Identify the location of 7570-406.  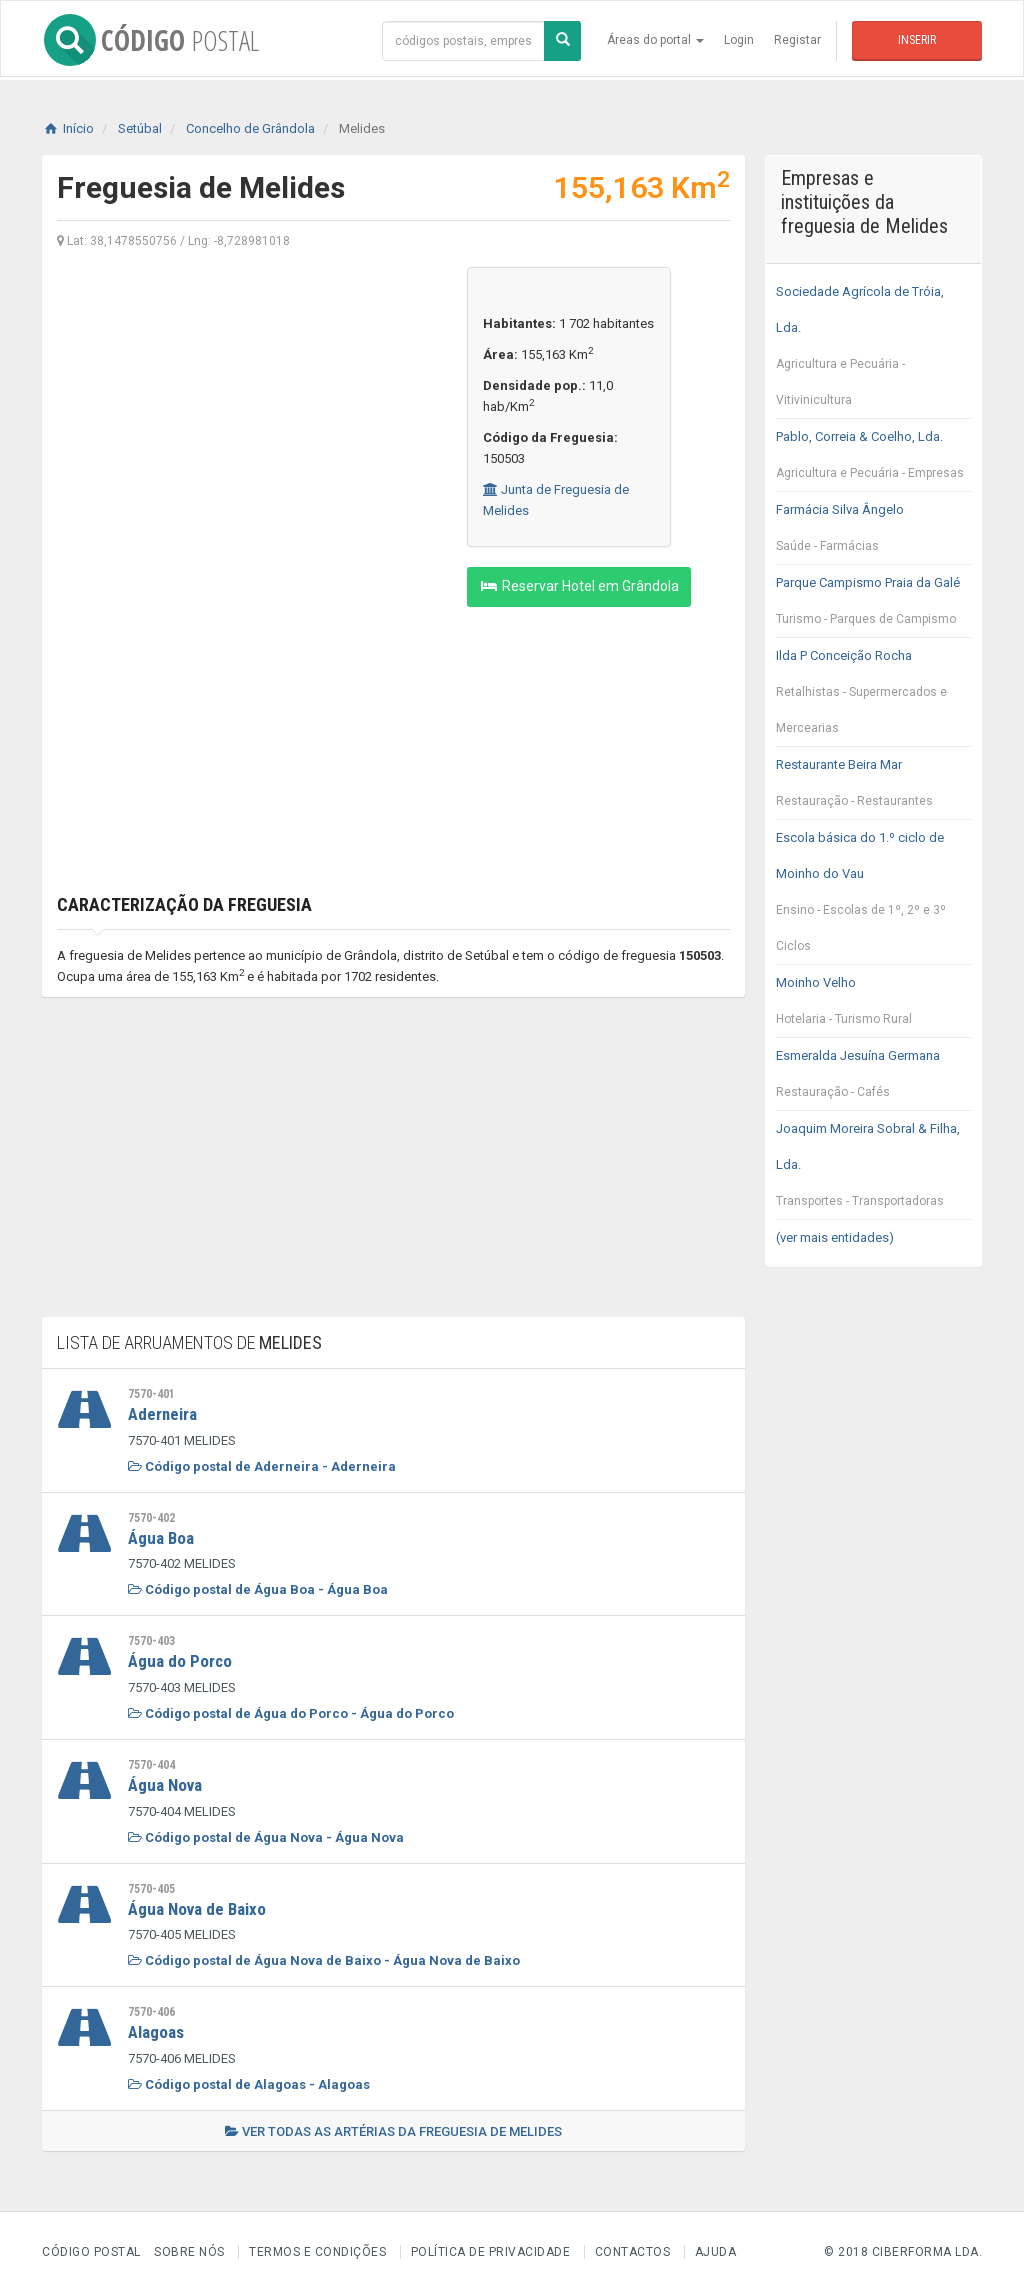
(151, 2009).